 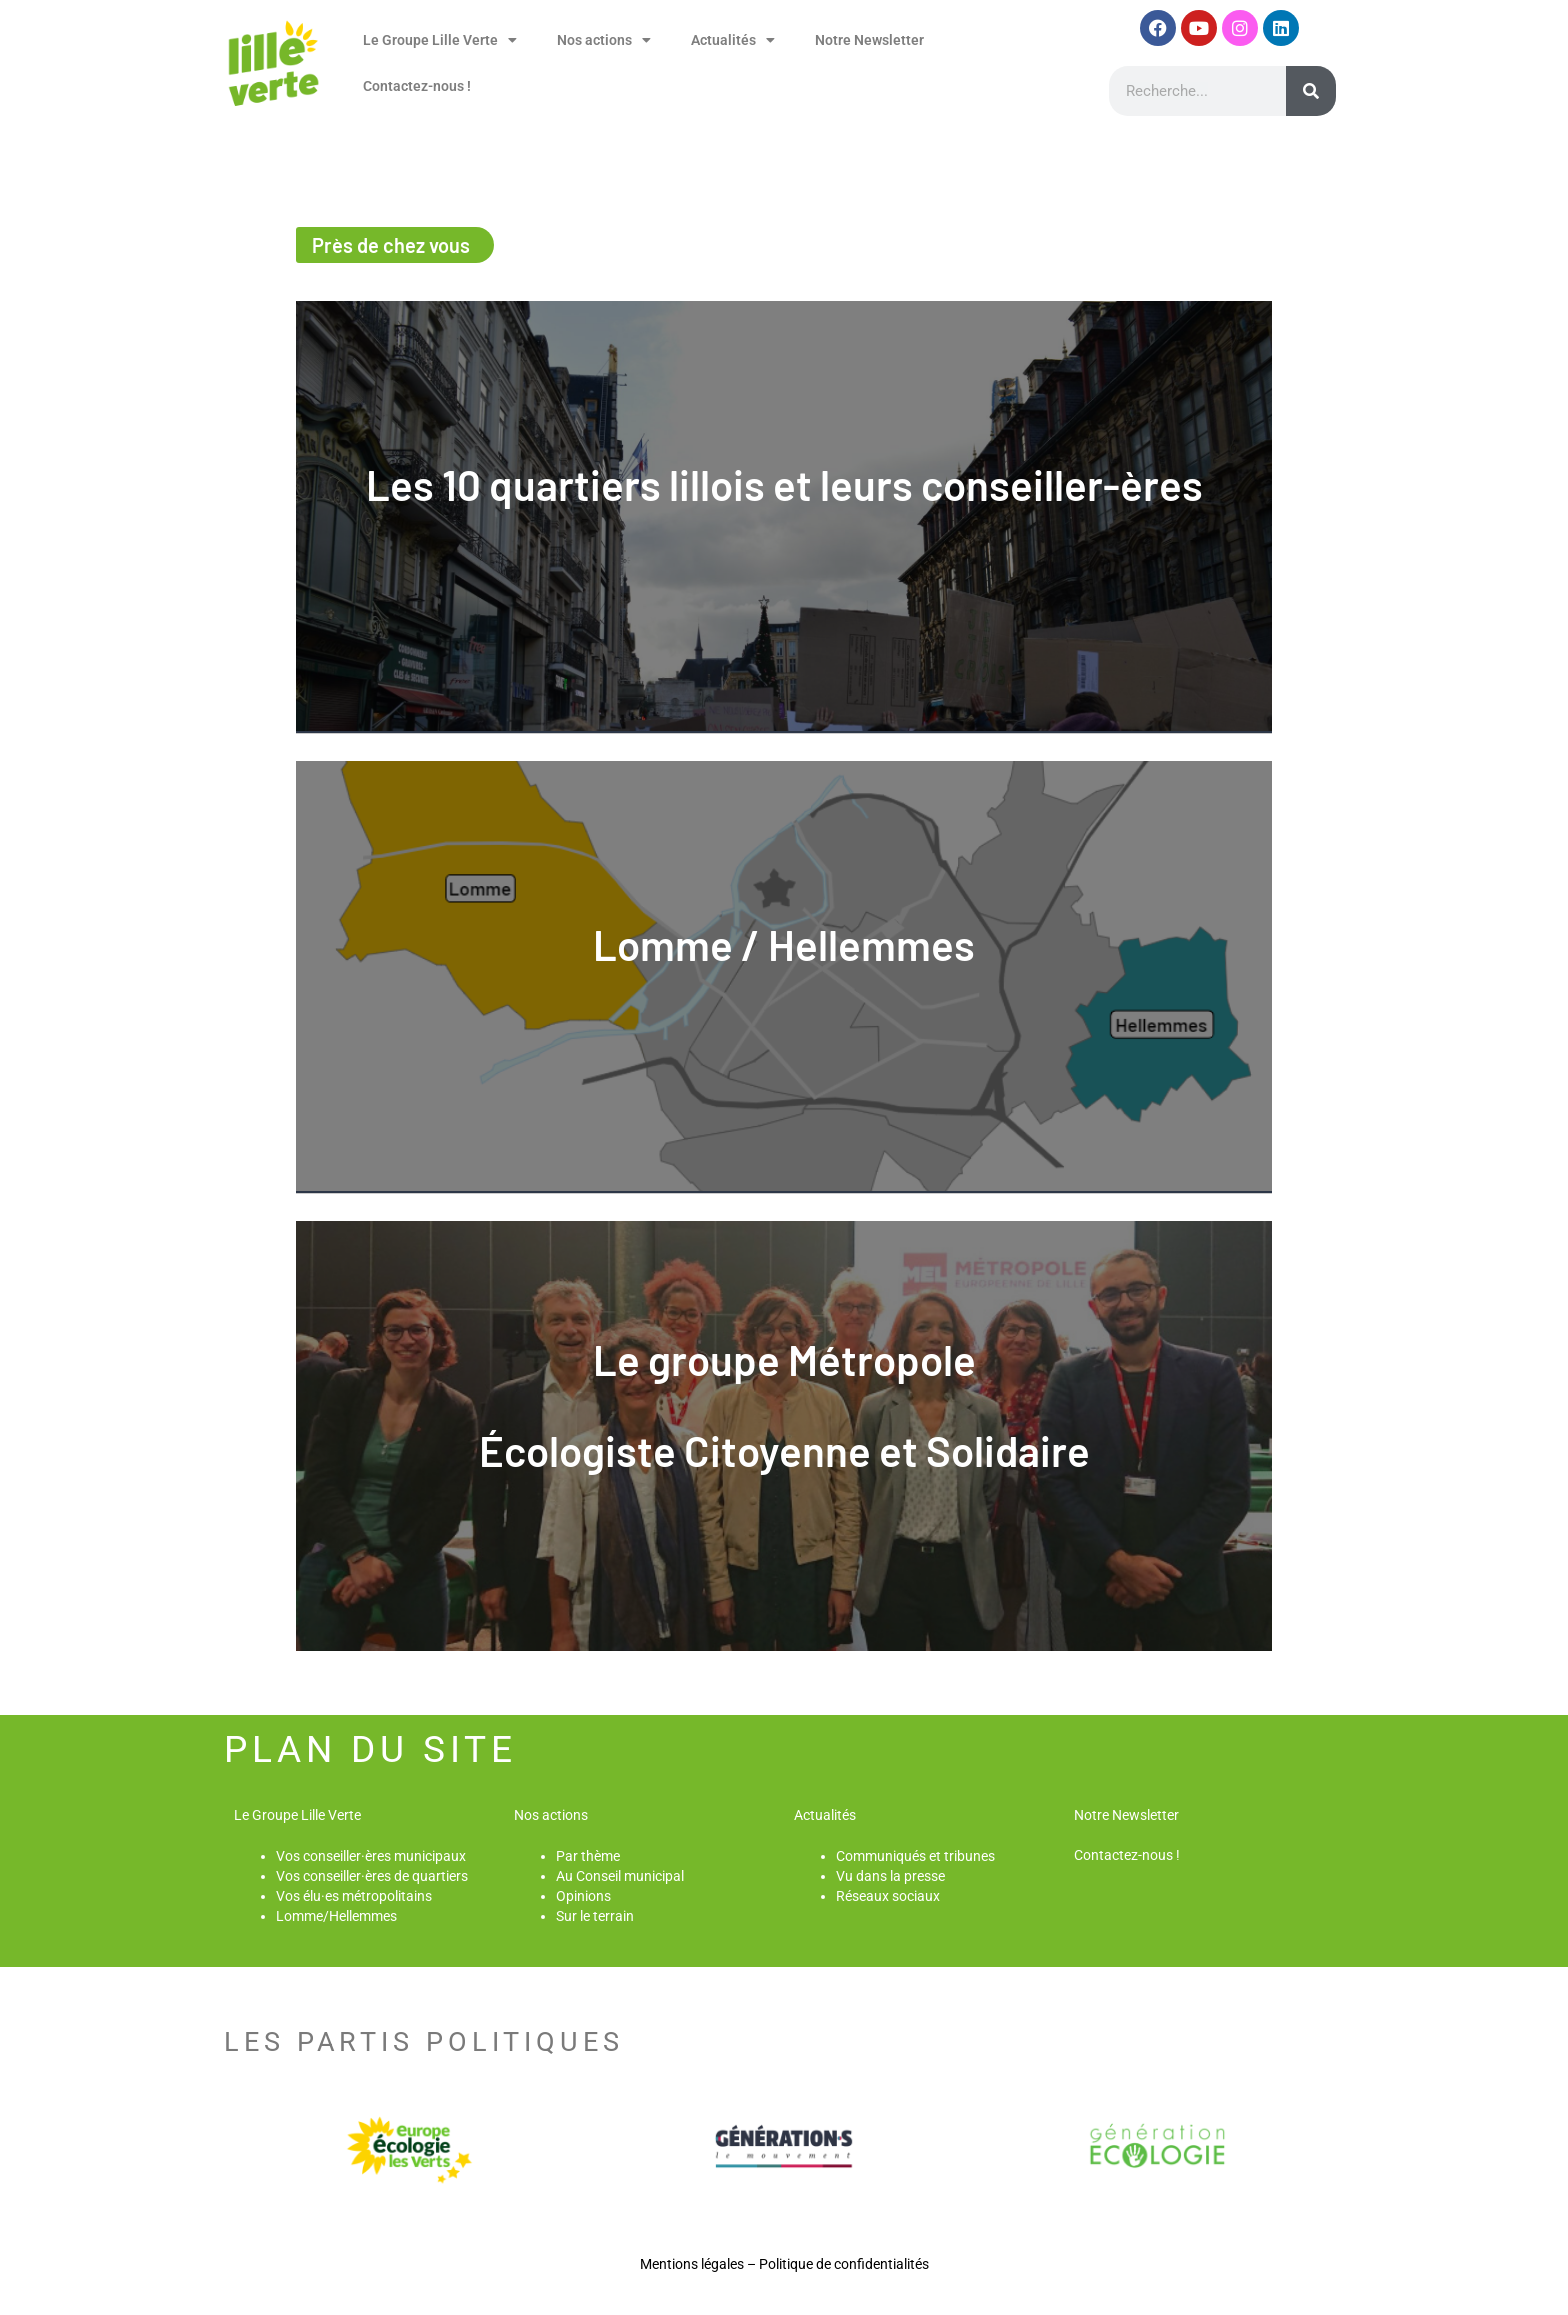 I want to click on Lomme/Hellemmes, so click(x=336, y=1916).